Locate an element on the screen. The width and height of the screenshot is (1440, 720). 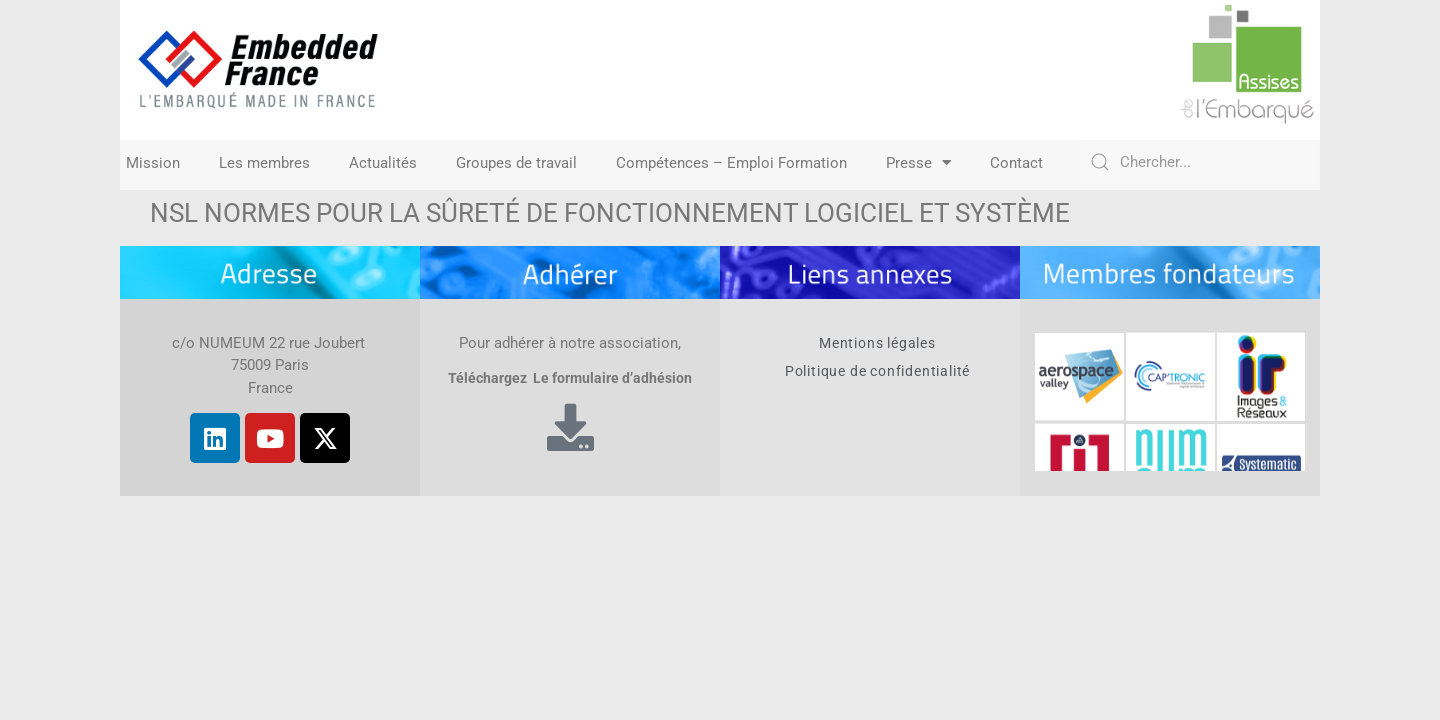
Mission is located at coordinates (153, 163).